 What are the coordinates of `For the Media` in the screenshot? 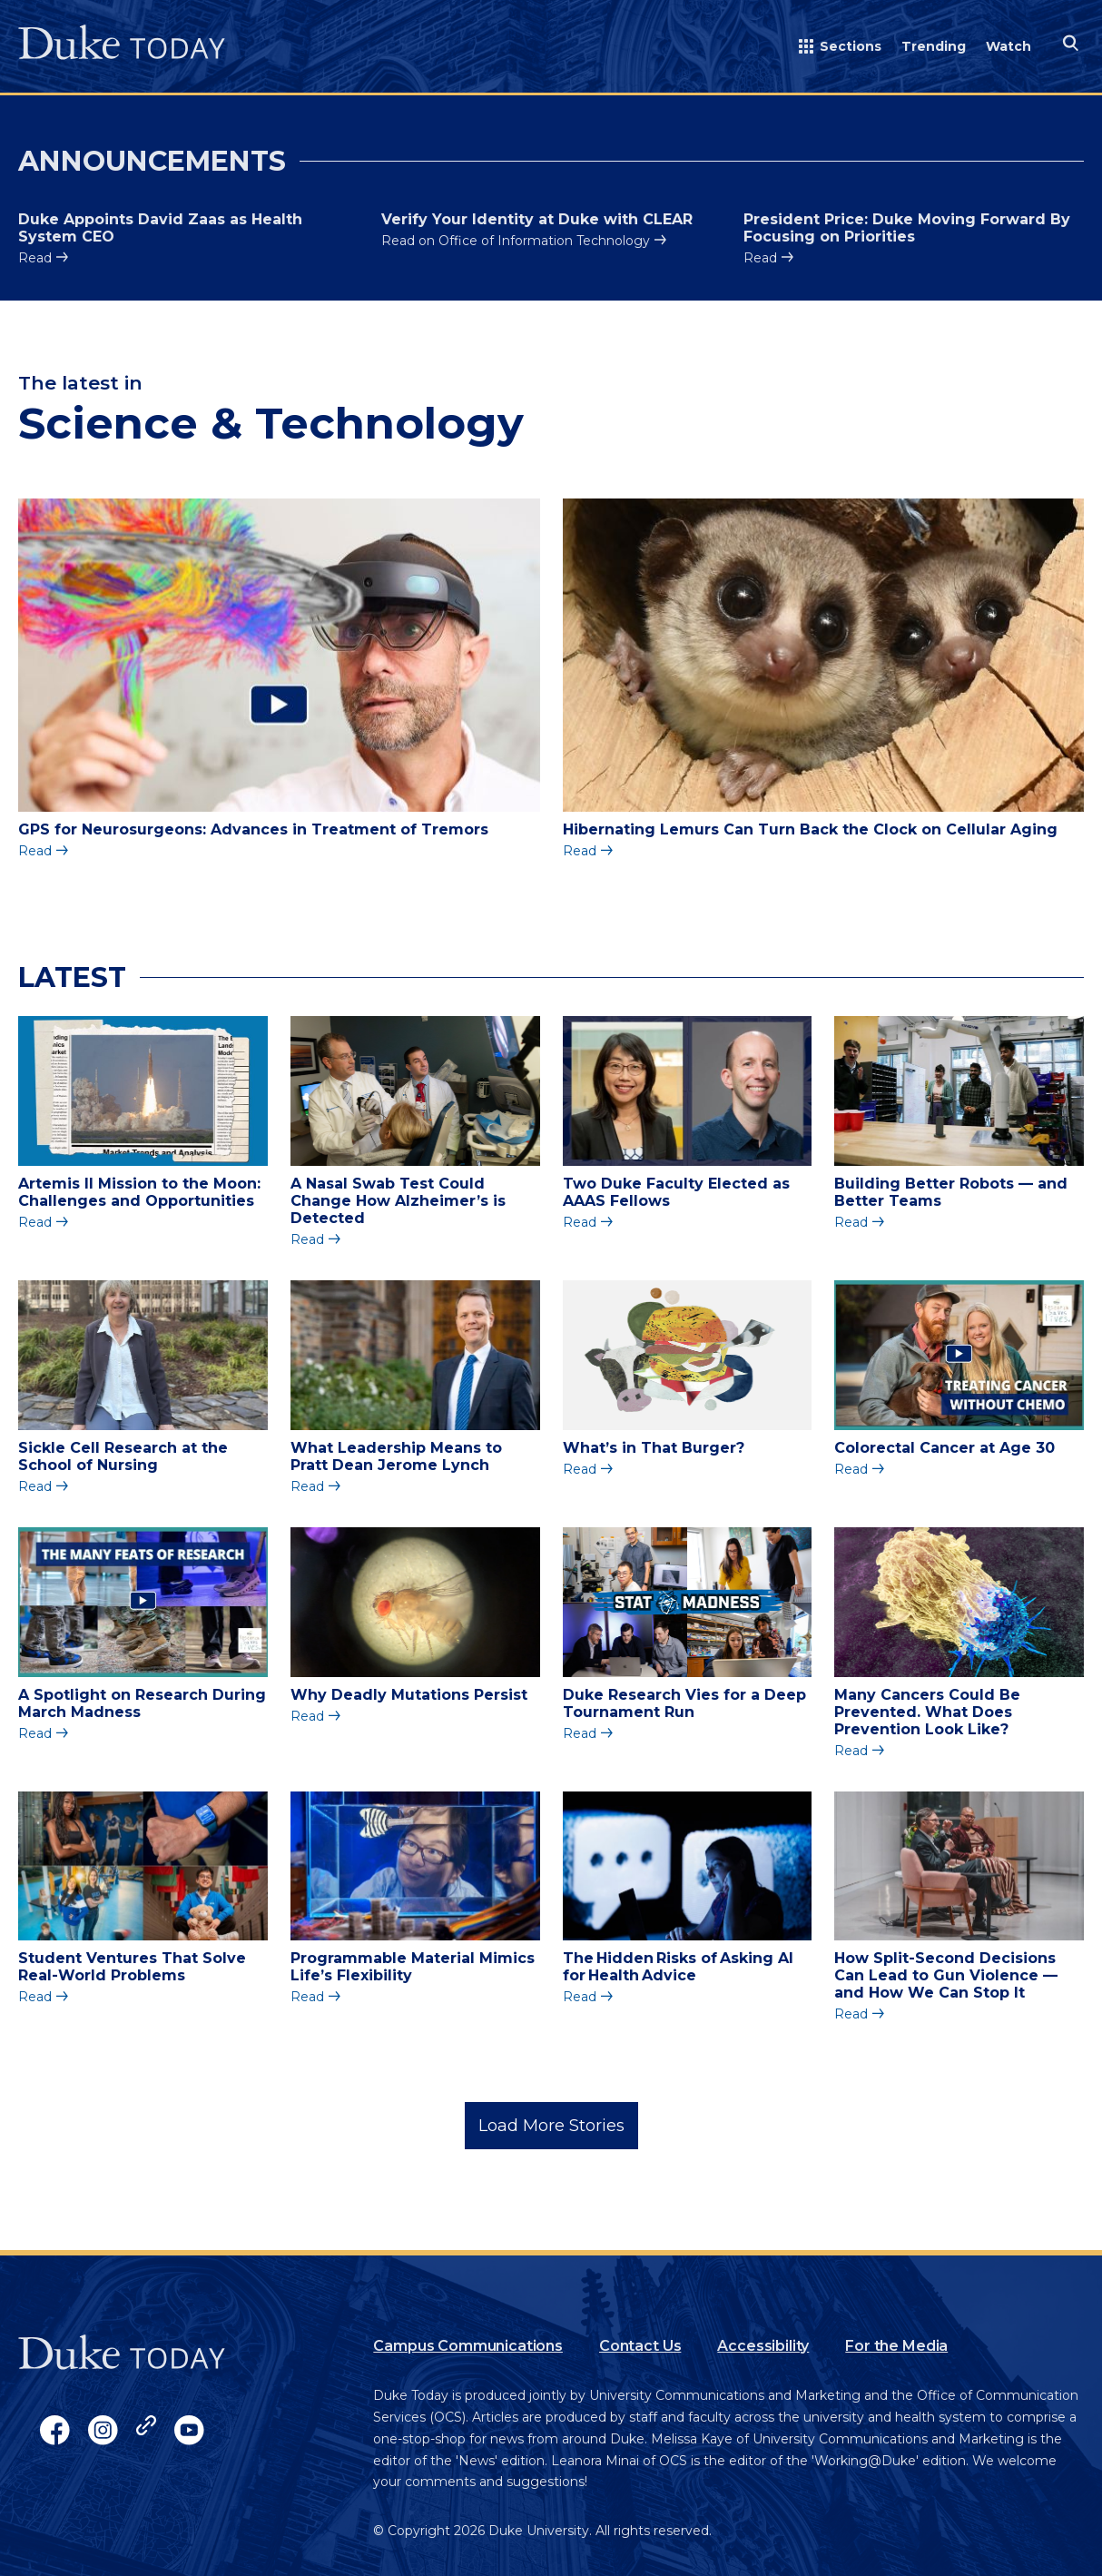 It's located at (896, 2345).